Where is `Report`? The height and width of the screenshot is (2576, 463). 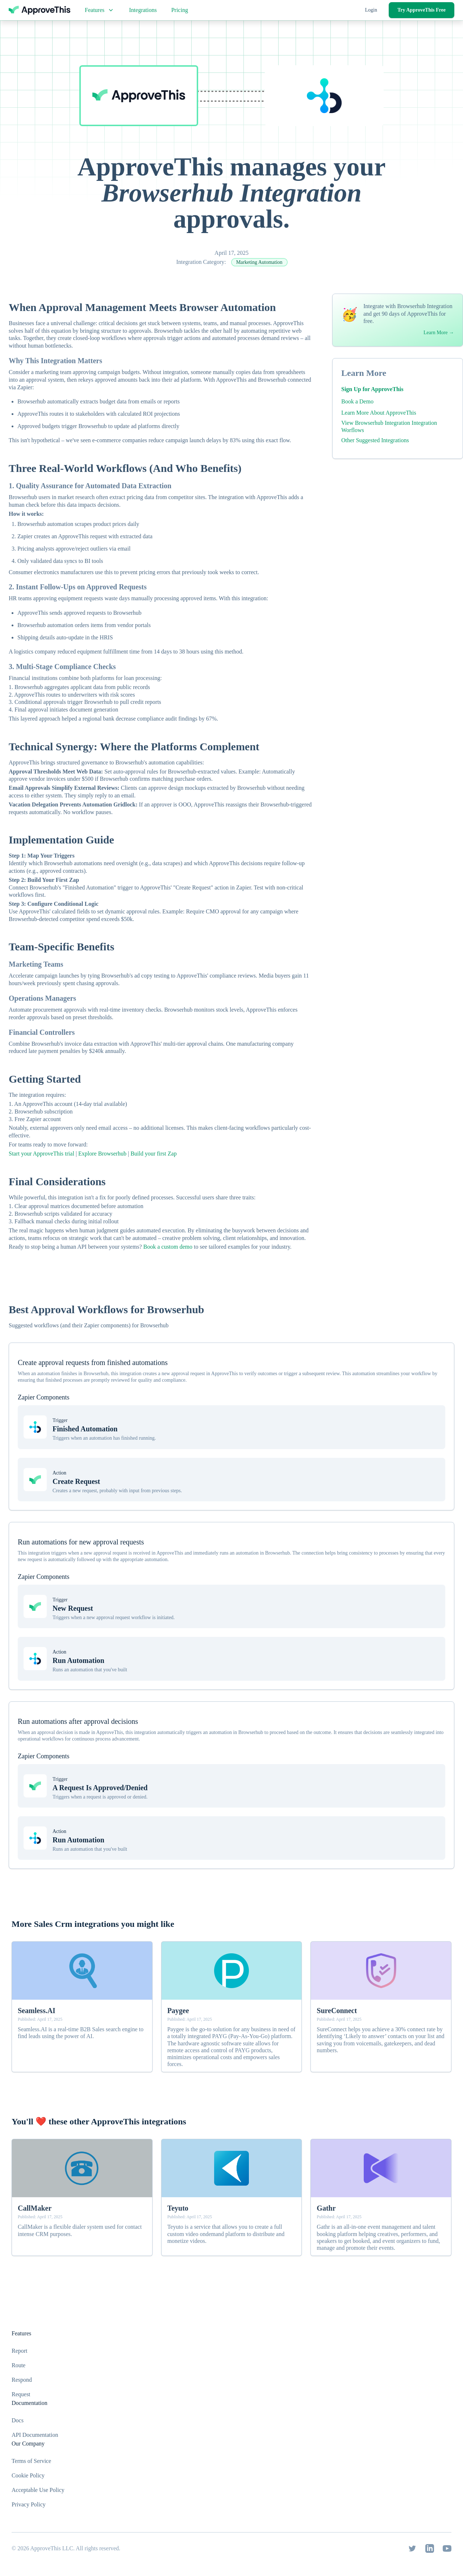
Report is located at coordinates (20, 2351).